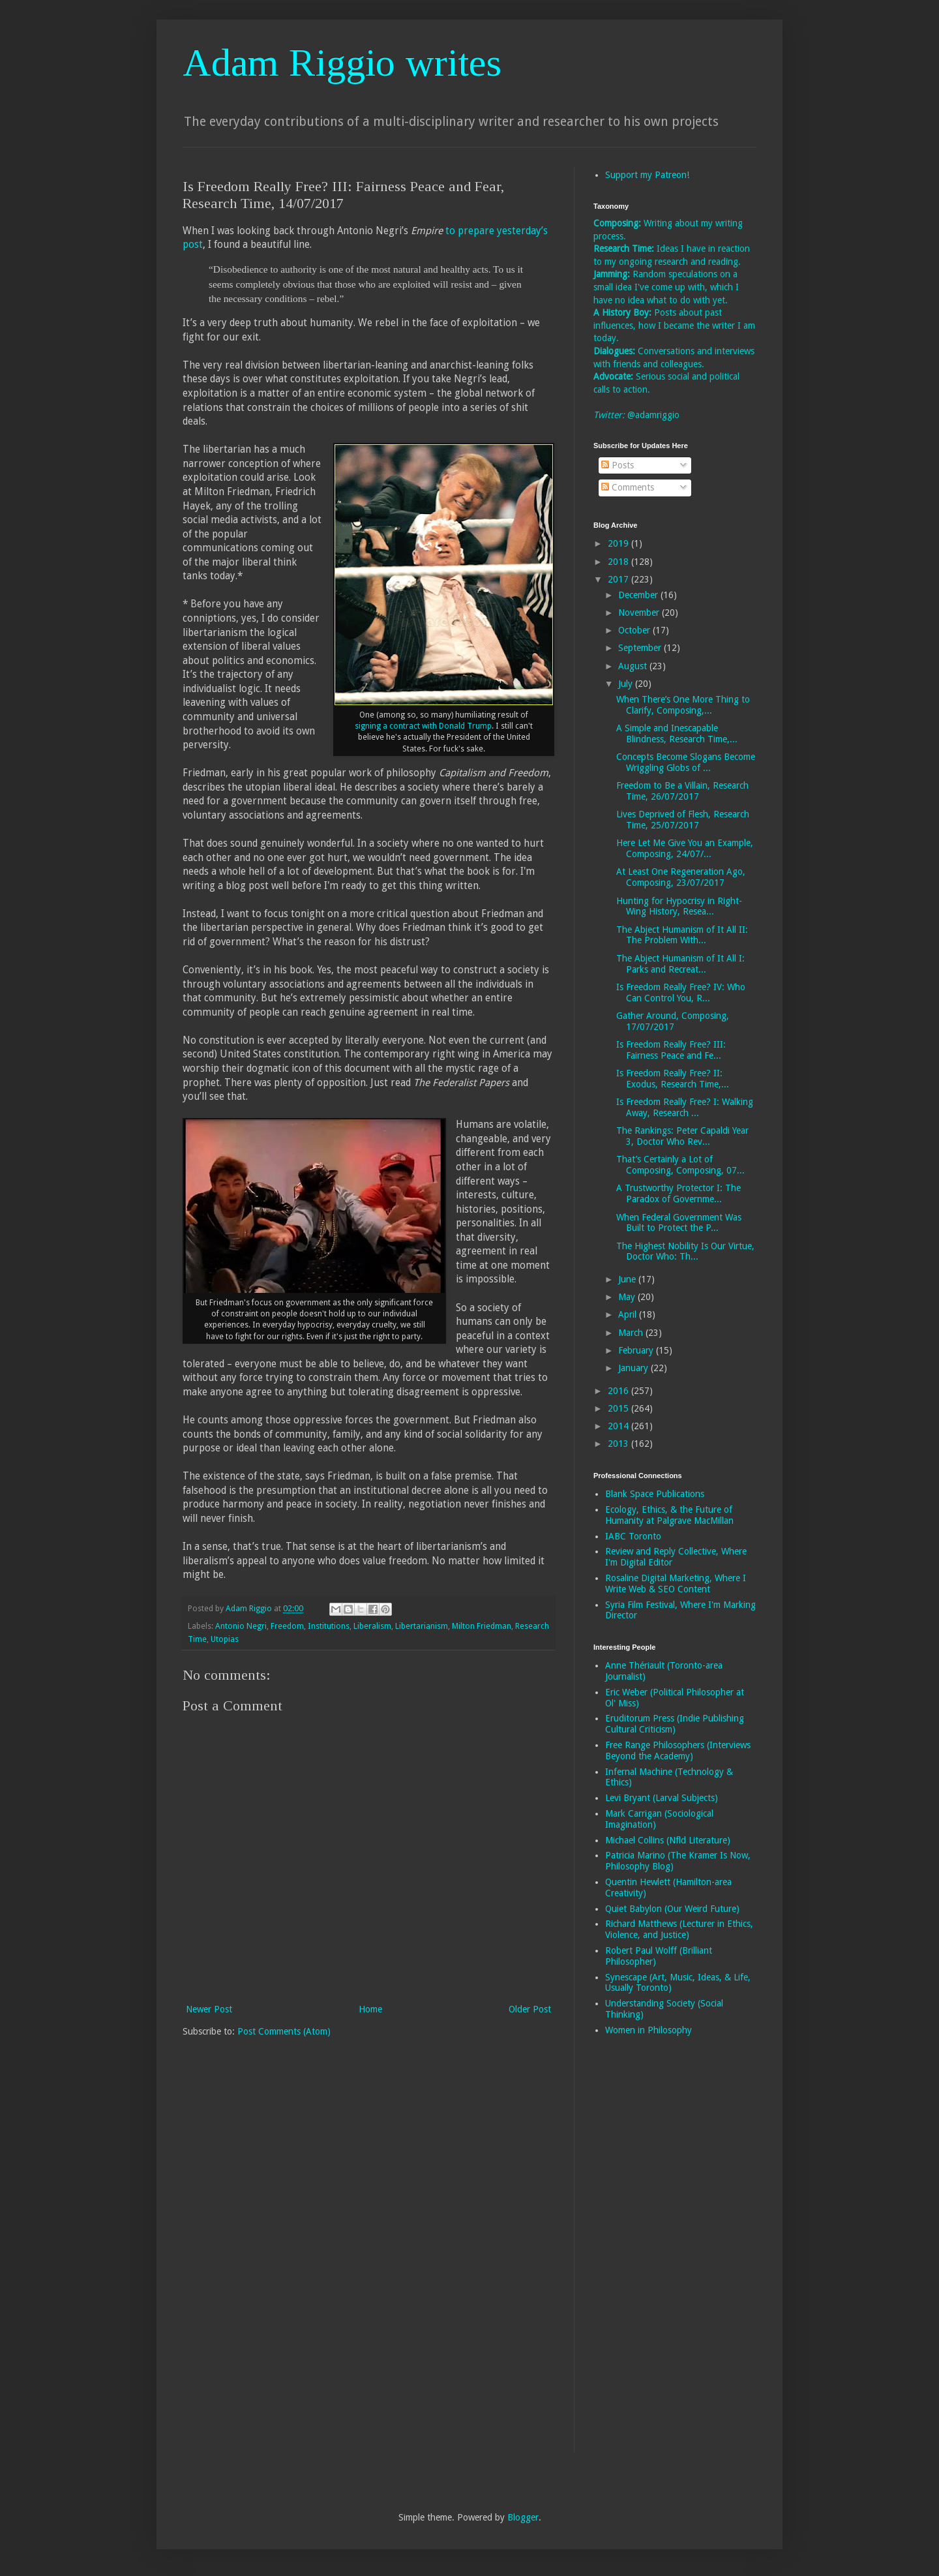 Image resolution: width=939 pixels, height=2576 pixels. I want to click on Support my Patreon!, so click(647, 175).